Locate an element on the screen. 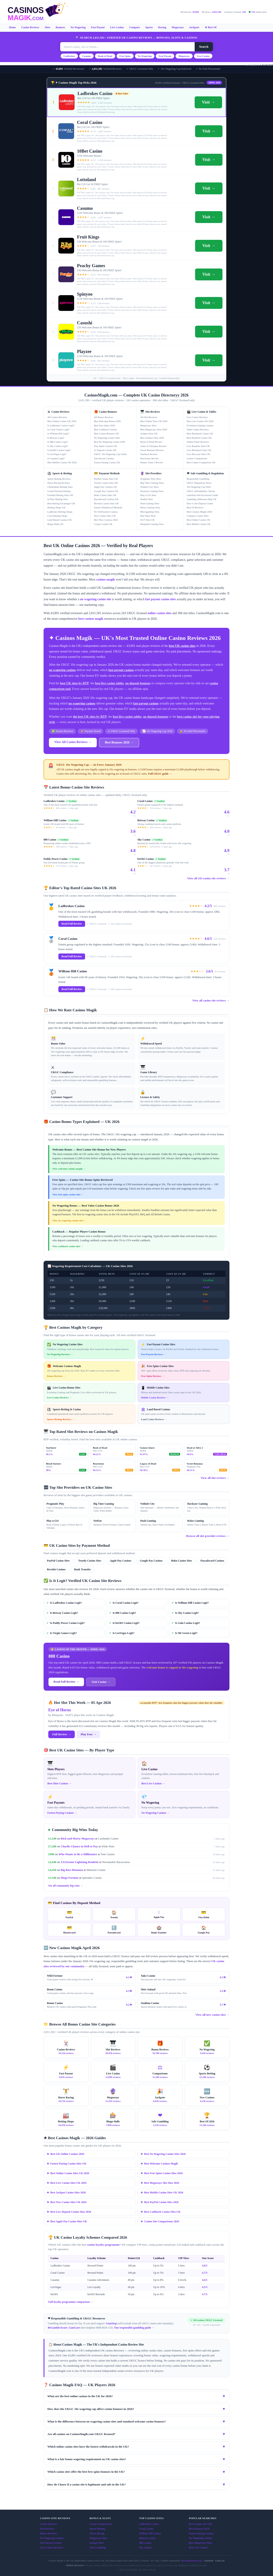 This screenshot has width=273, height=2576. Reactoonz Review is located at coordinates (149, 458).